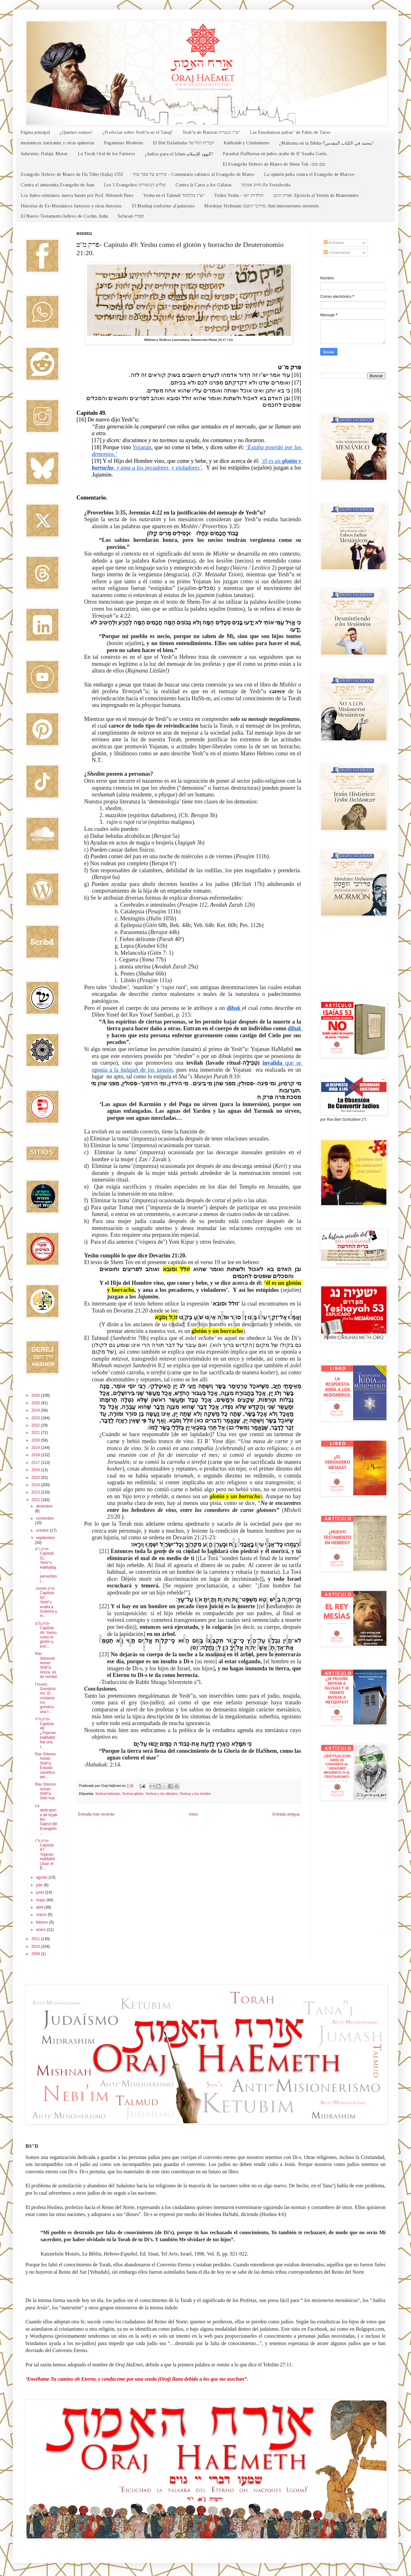 The width and height of the screenshot is (411, 2576). I want to click on 2016, so click(36, 1470).